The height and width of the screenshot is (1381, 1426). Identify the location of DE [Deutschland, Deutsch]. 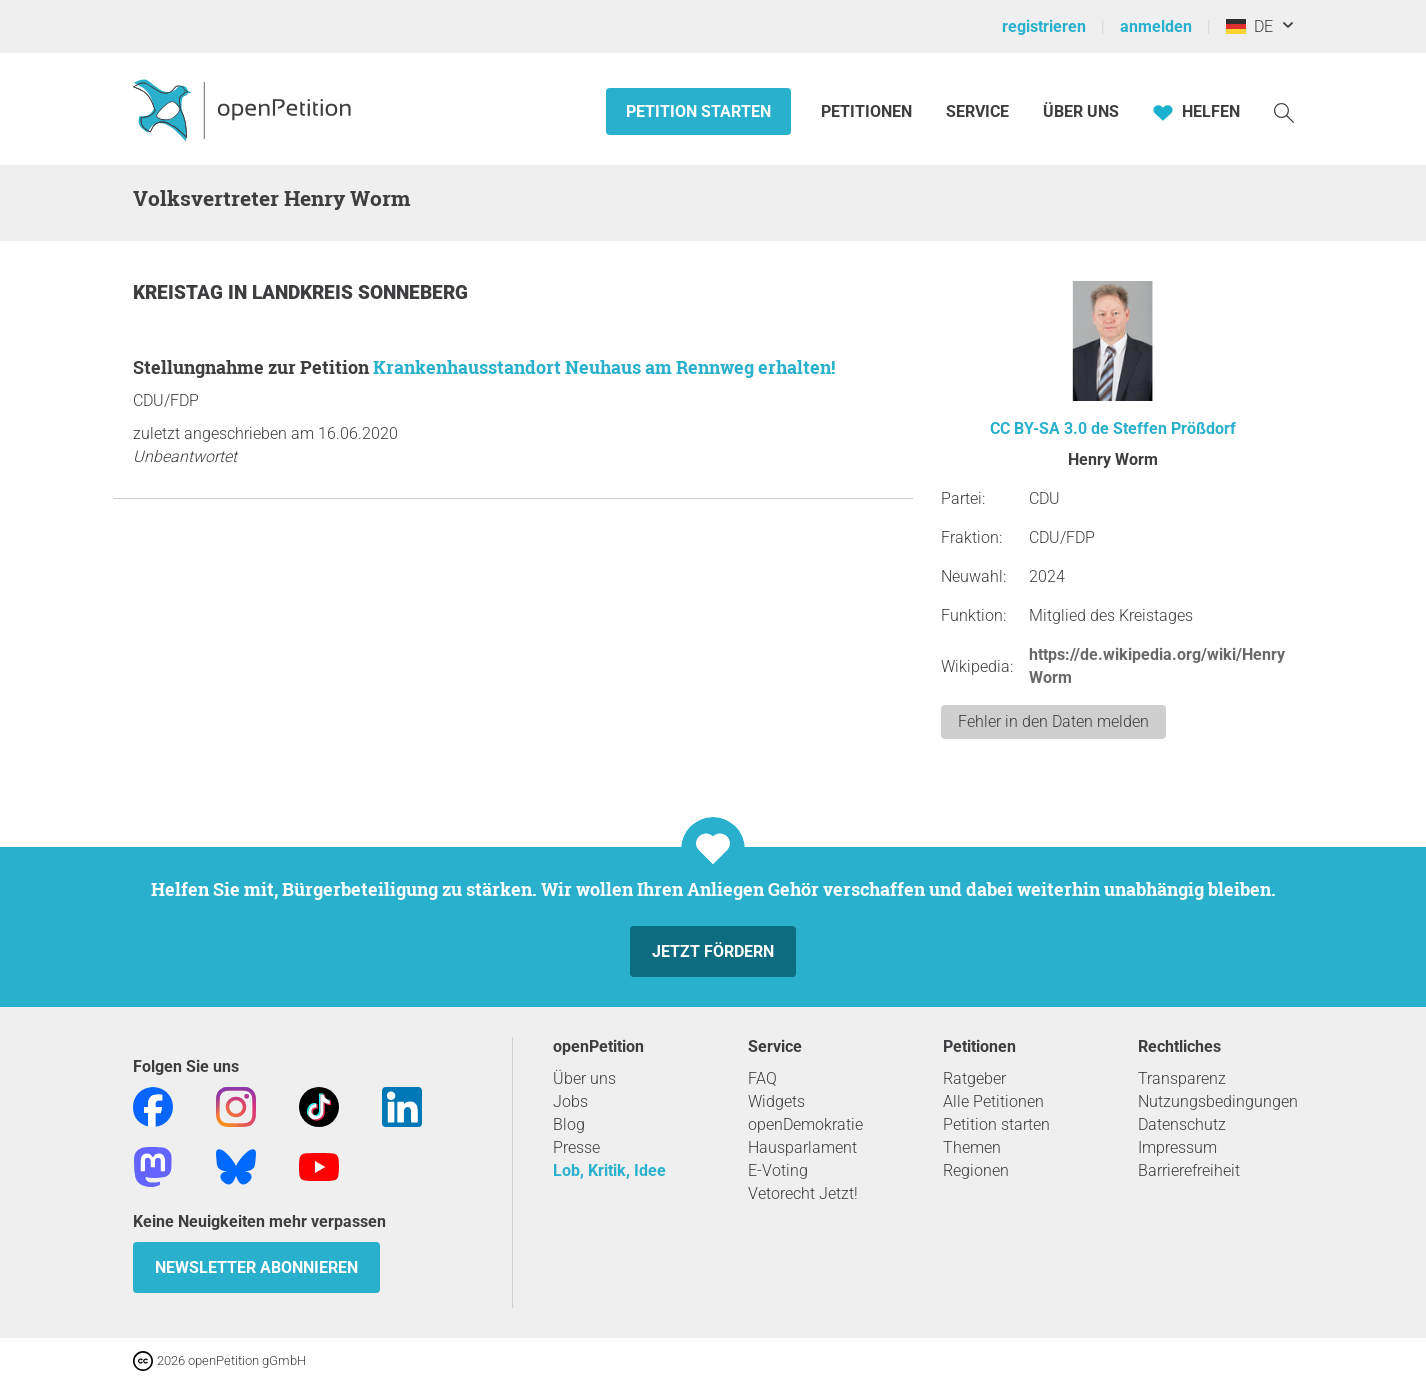
(1249, 26).